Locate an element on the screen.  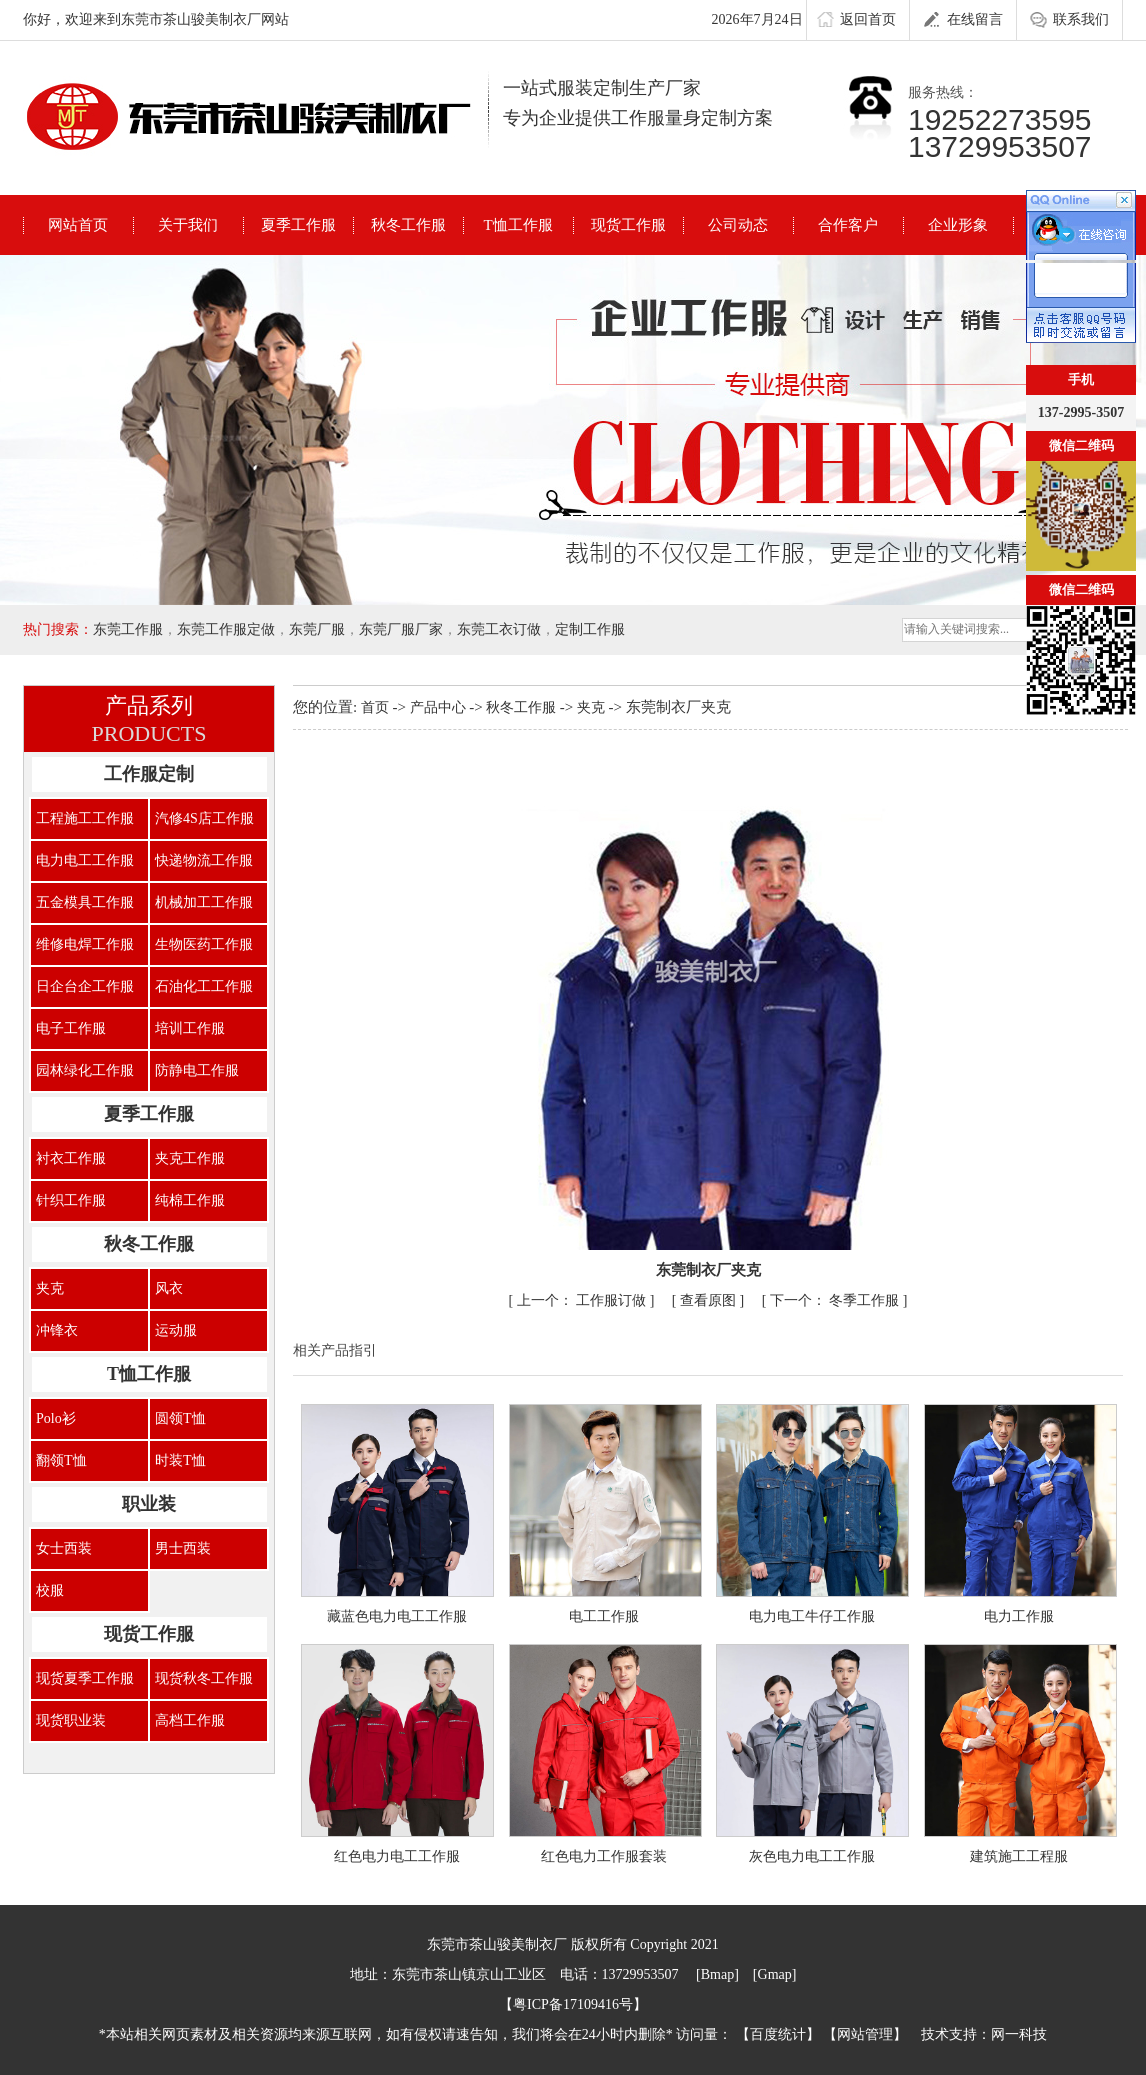
工作服订做 is located at coordinates (583, 1300).